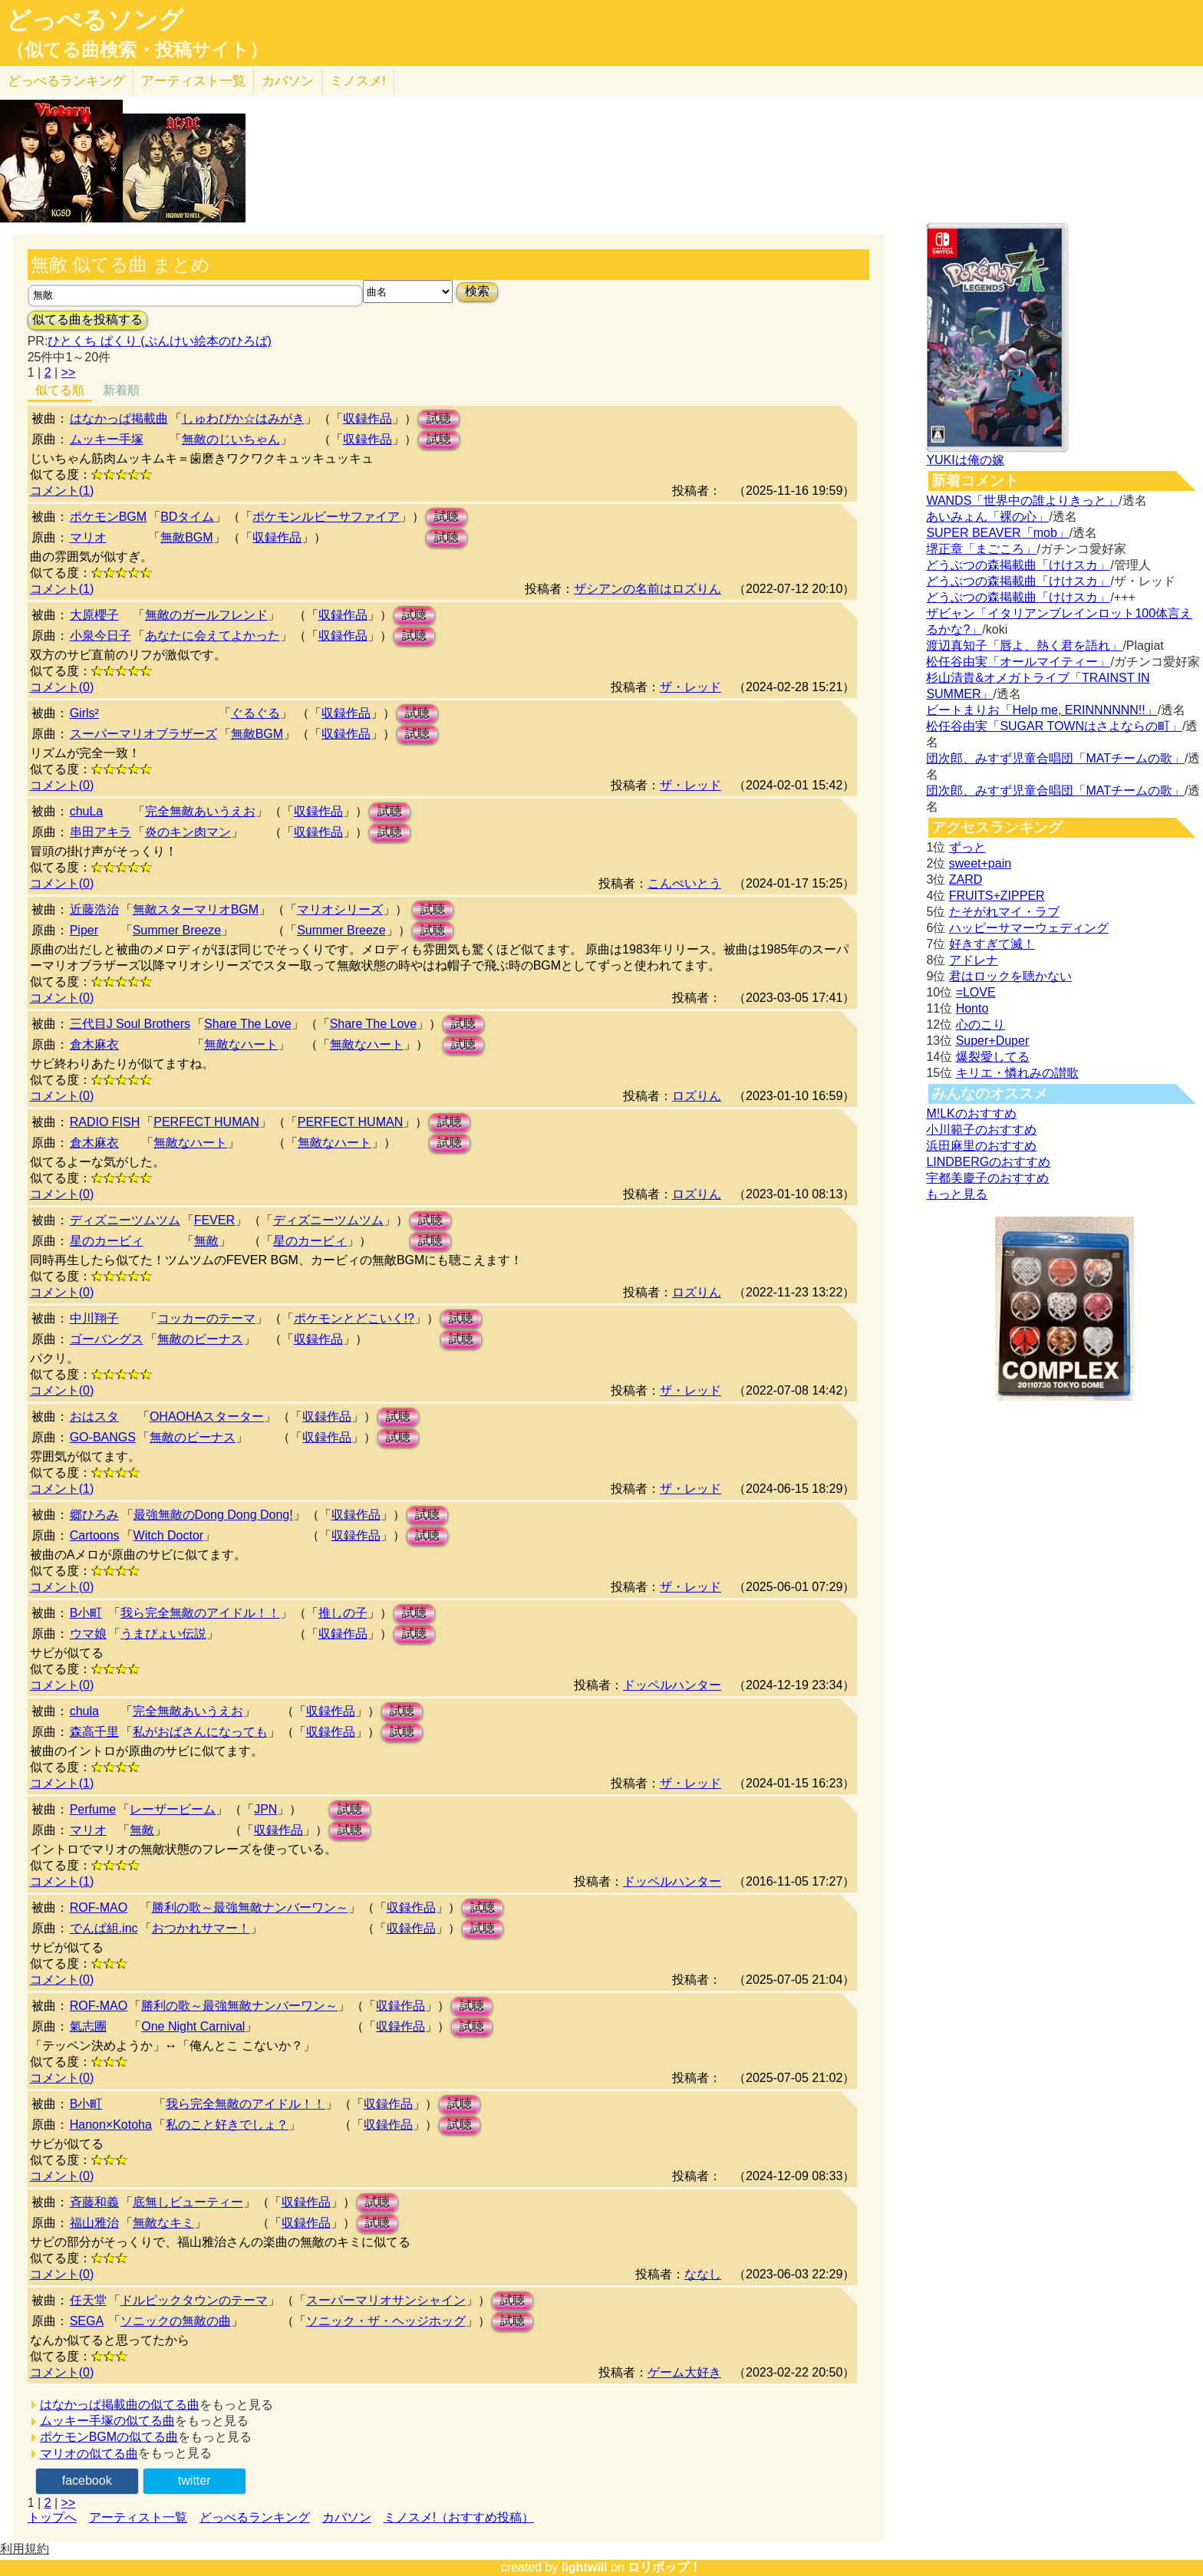 This screenshot has height=2576, width=1203. Describe the element at coordinates (107, 2420) in the screenshot. I see `ムッキー手塚の似てる曲` at that location.